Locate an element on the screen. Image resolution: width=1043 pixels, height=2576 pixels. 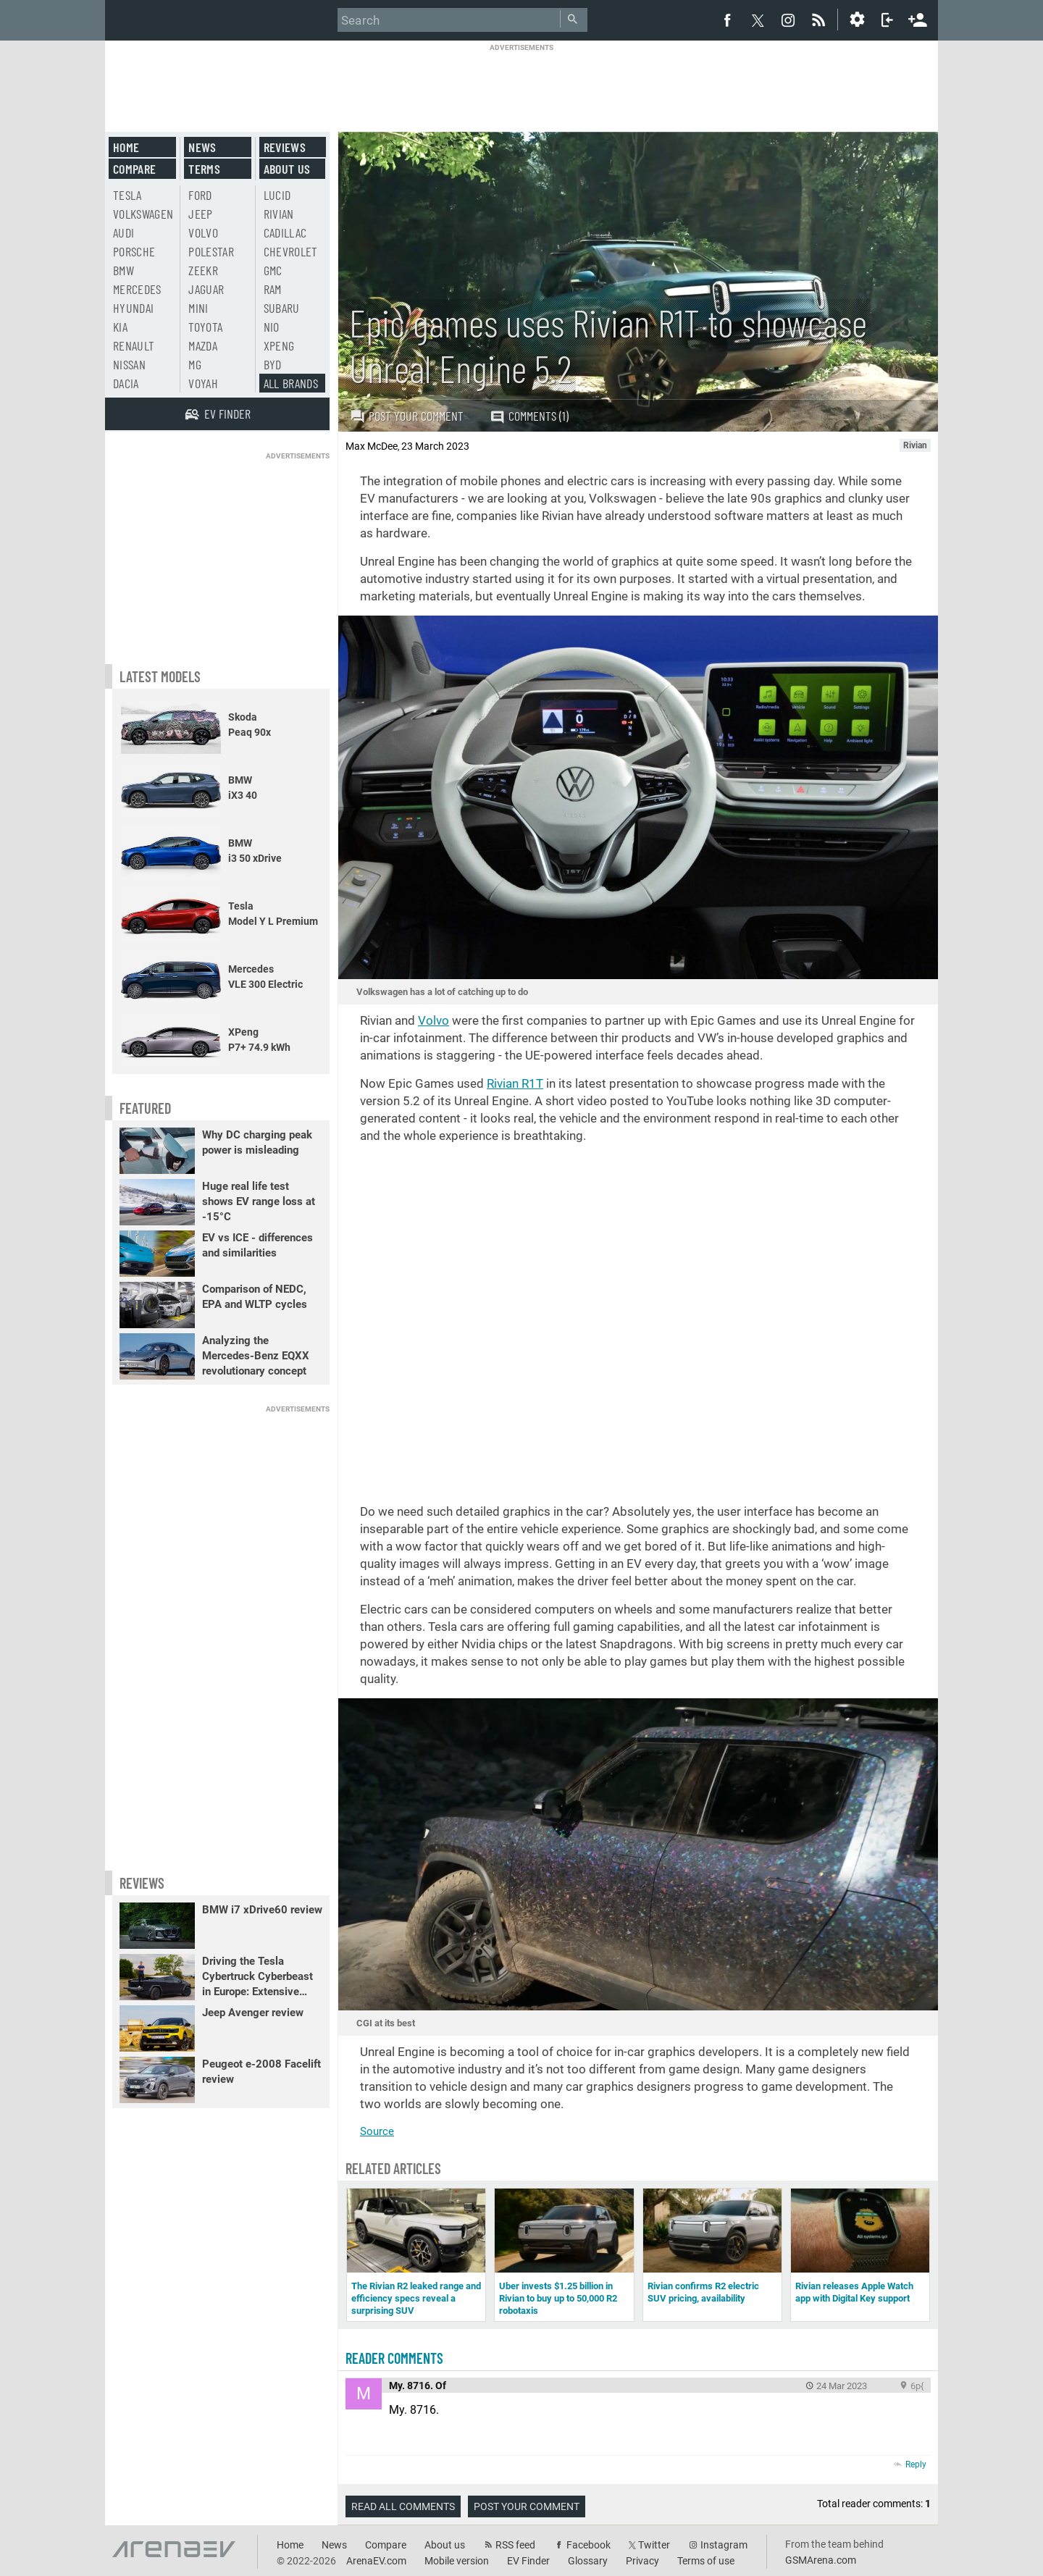
Post your comment is located at coordinates (407, 416).